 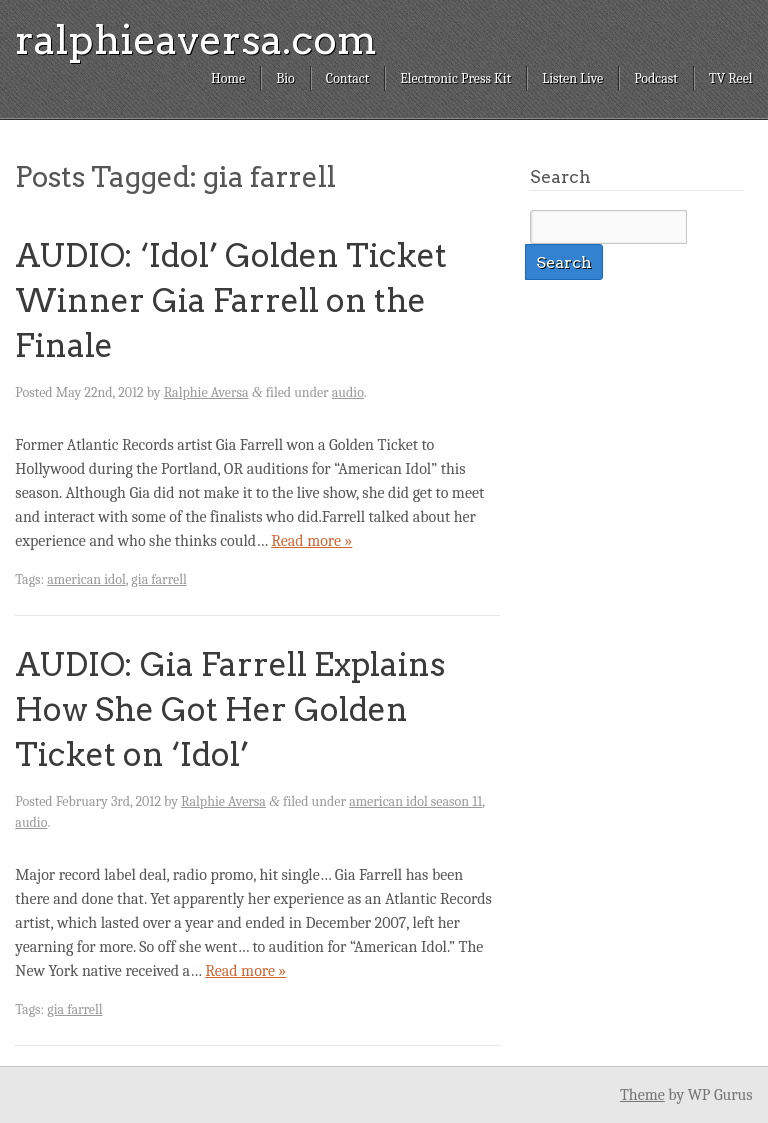 What do you see at coordinates (228, 78) in the screenshot?
I see `Home` at bounding box center [228, 78].